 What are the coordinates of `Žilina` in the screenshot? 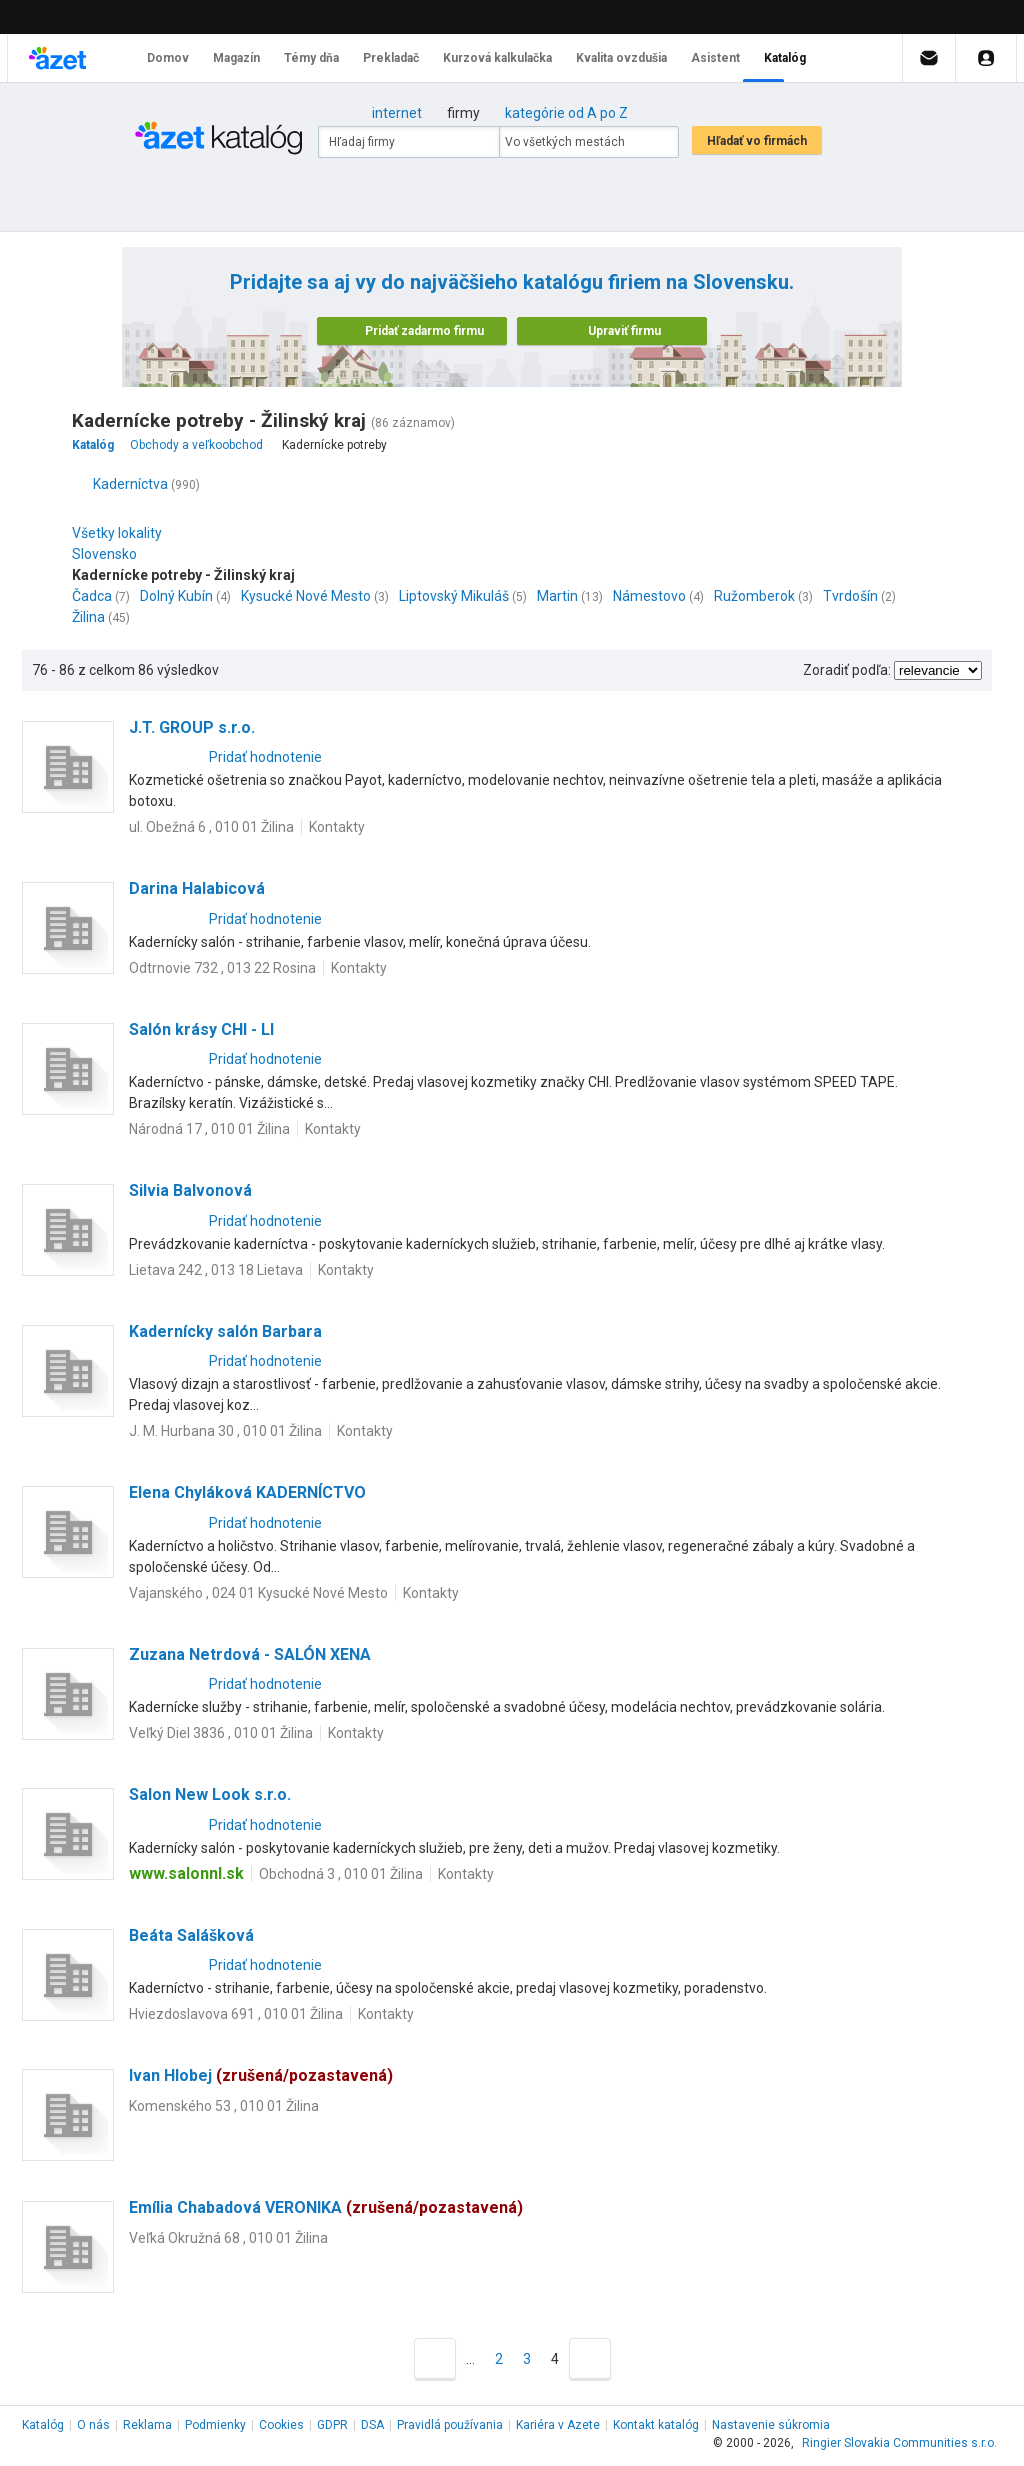 It's located at (88, 617).